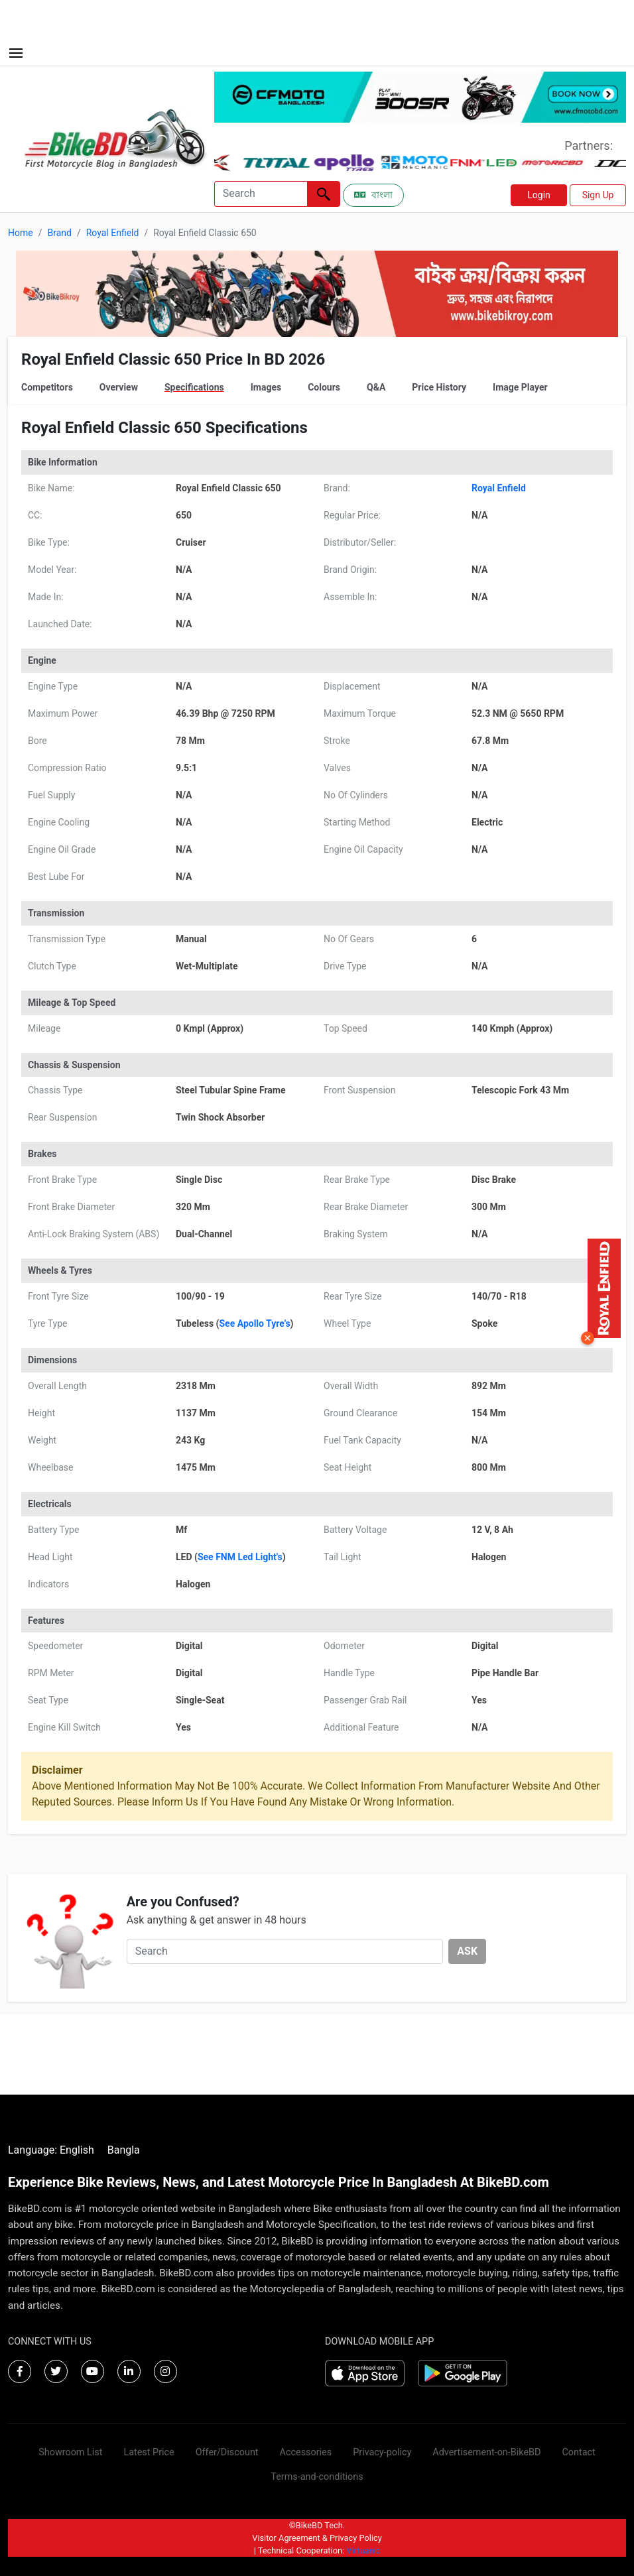 The height and width of the screenshot is (2576, 634). I want to click on Royal Enfield, so click(112, 232).